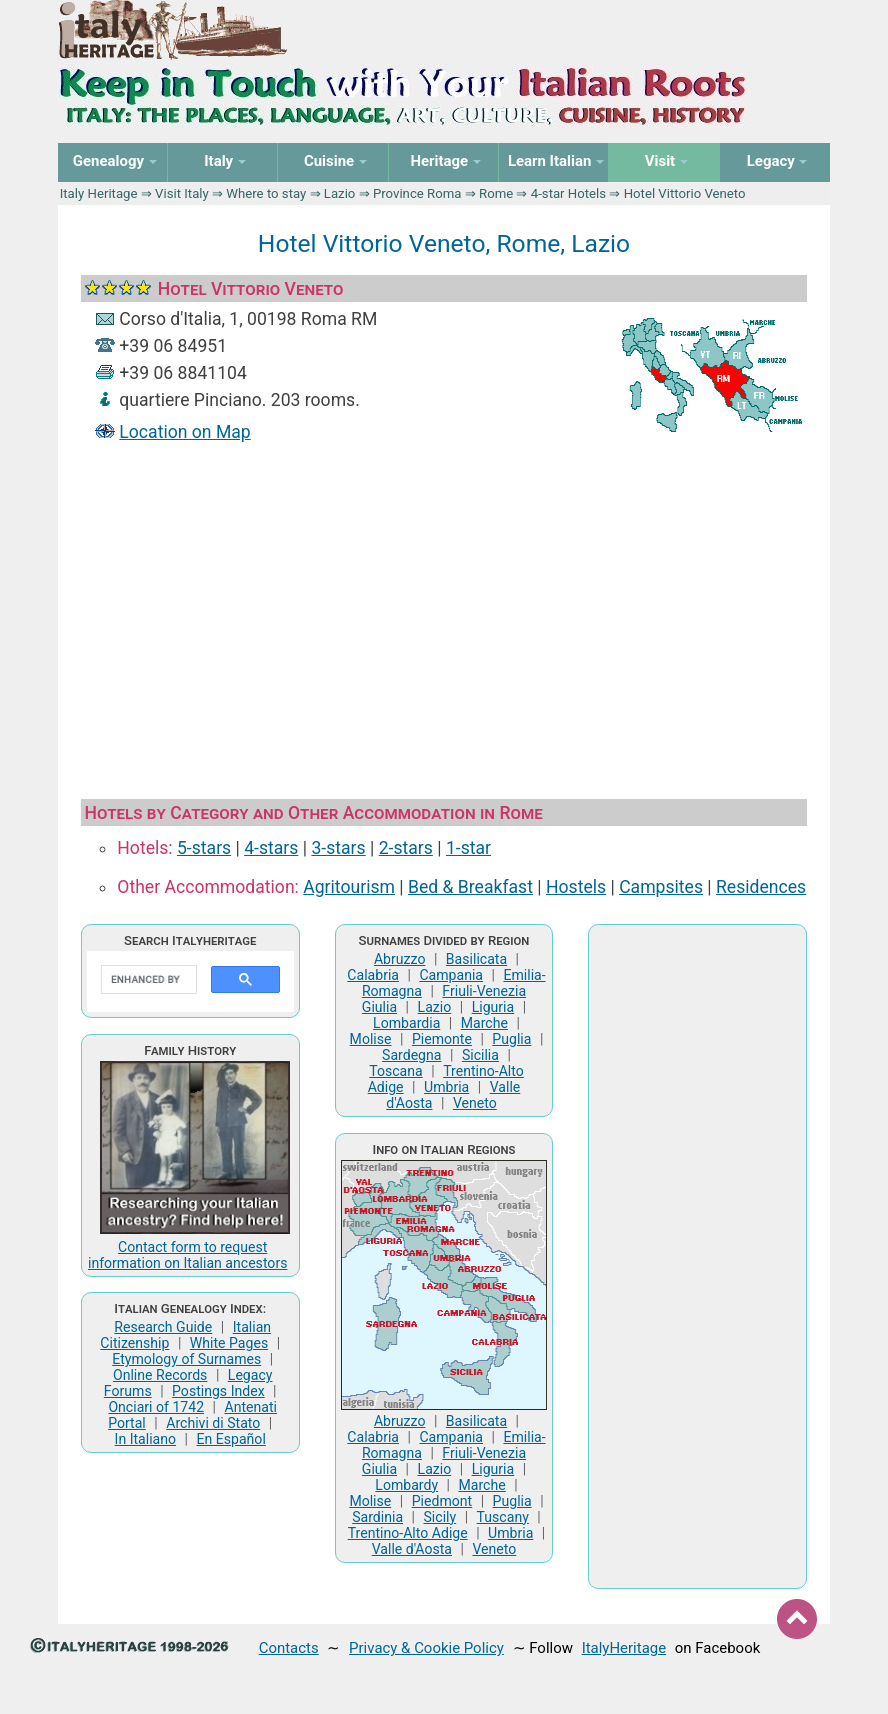  What do you see at coordinates (470, 887) in the screenshot?
I see `Bed & Breakfast` at bounding box center [470, 887].